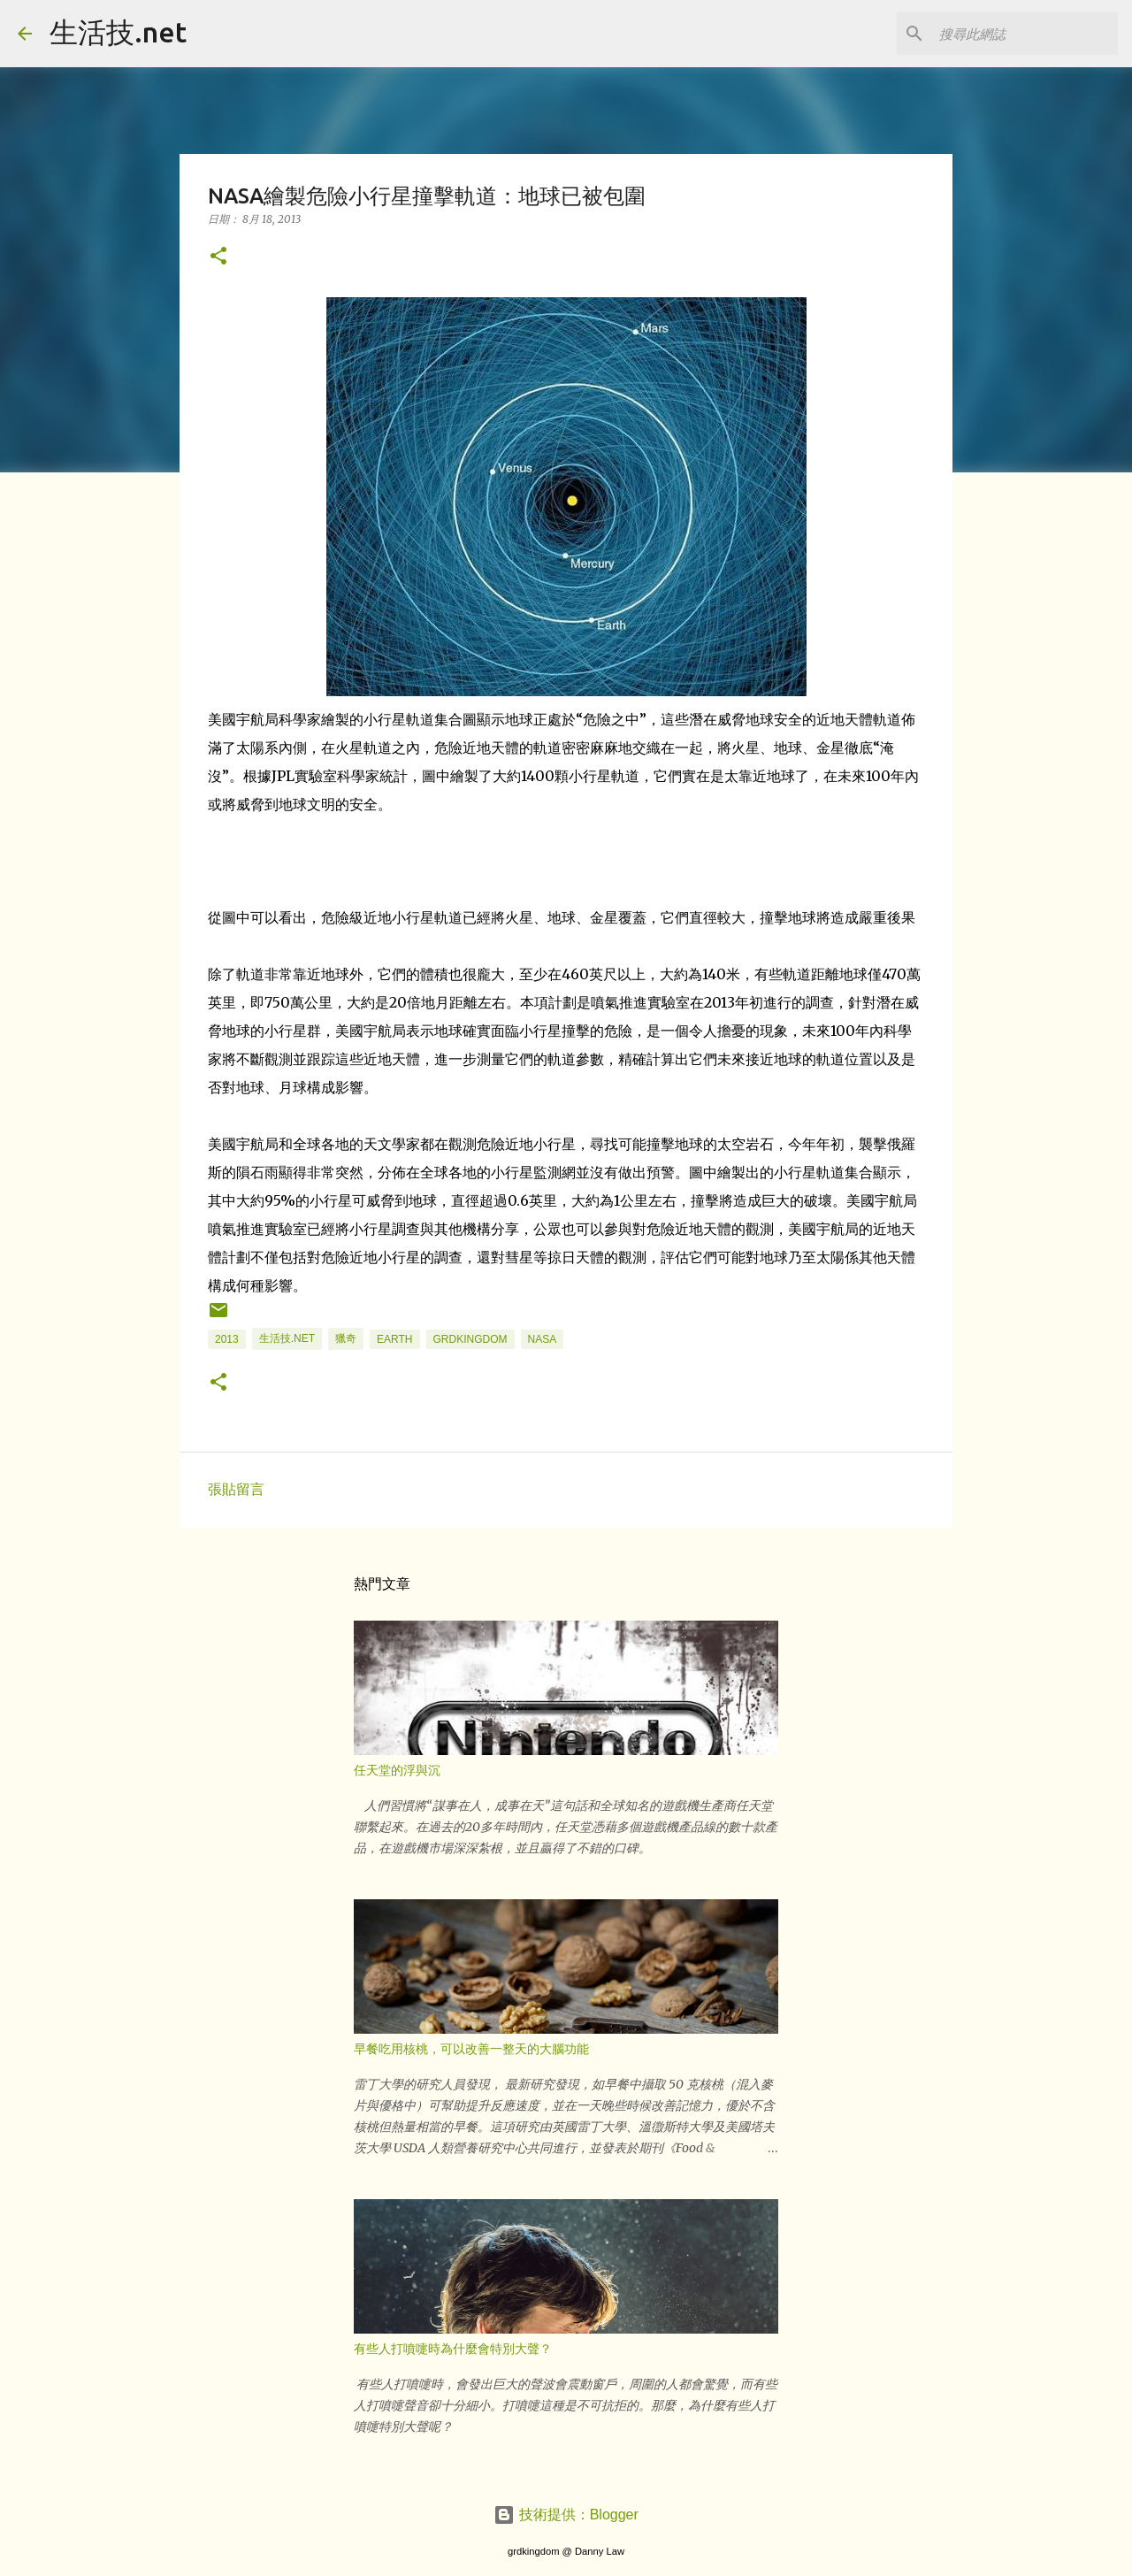 This screenshot has height=2576, width=1132. What do you see at coordinates (118, 32) in the screenshot?
I see `生活技.net` at bounding box center [118, 32].